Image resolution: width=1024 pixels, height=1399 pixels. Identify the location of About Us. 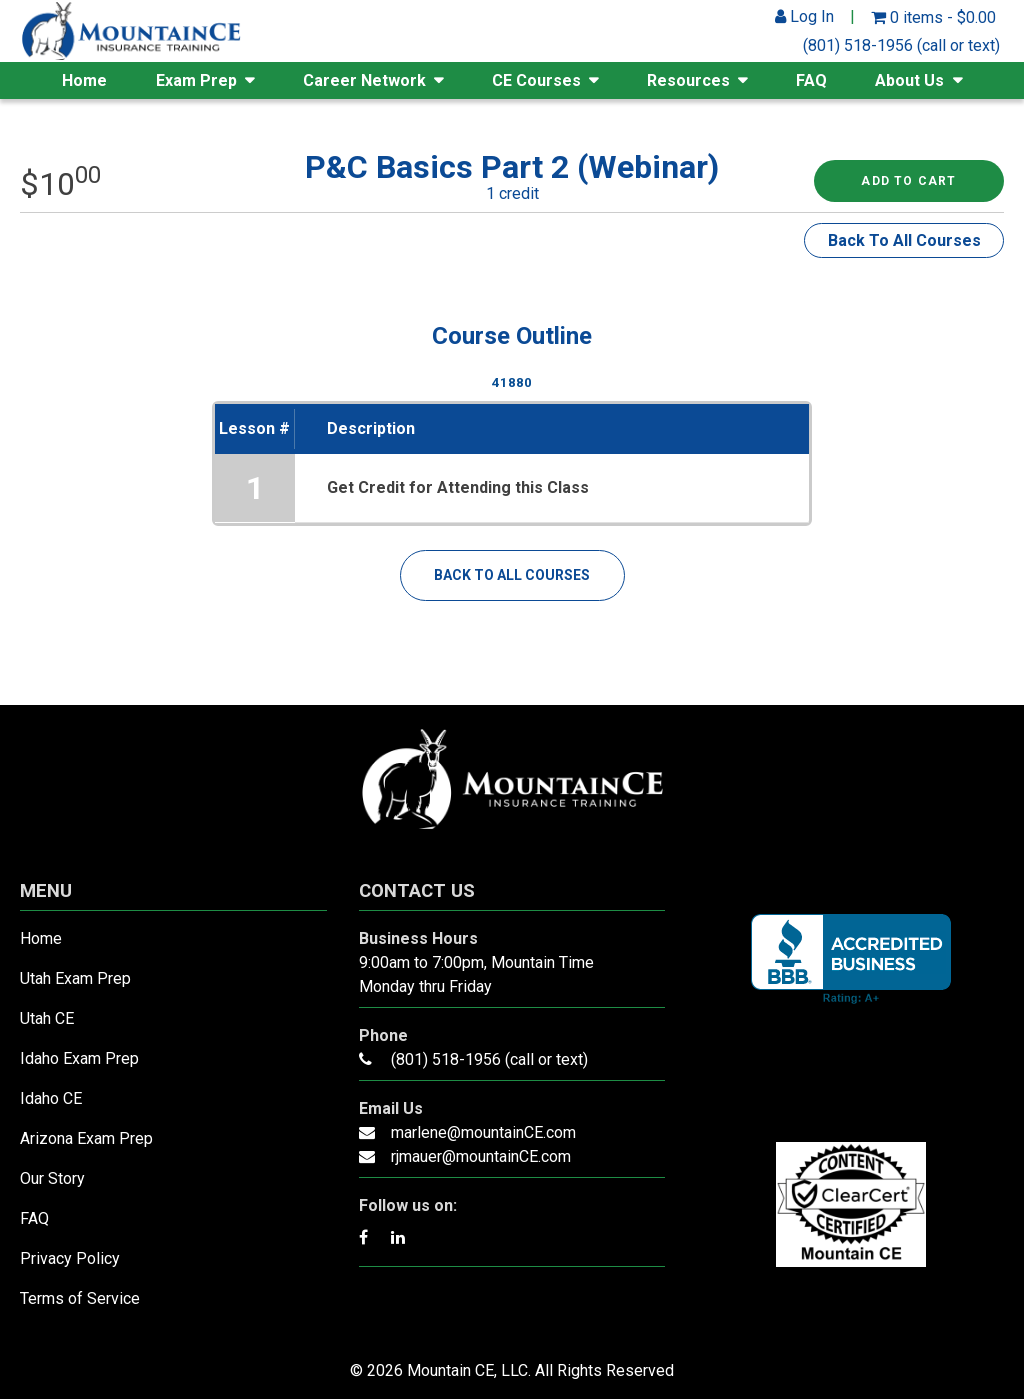
(909, 80).